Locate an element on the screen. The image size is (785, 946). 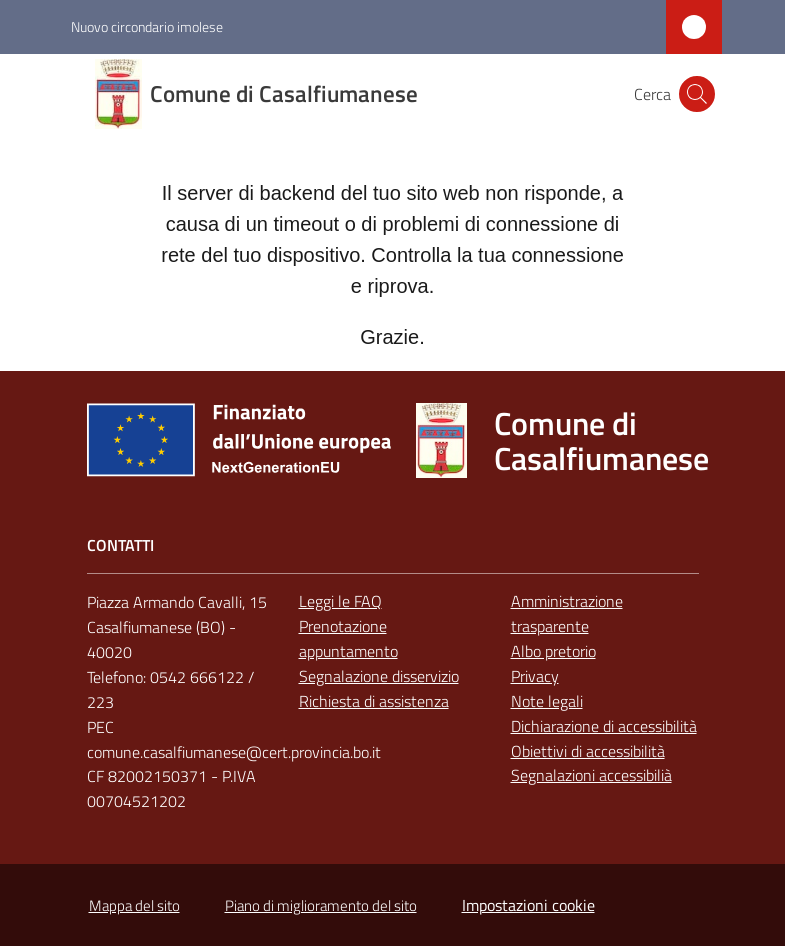
[button] is located at coordinates (697, 94).